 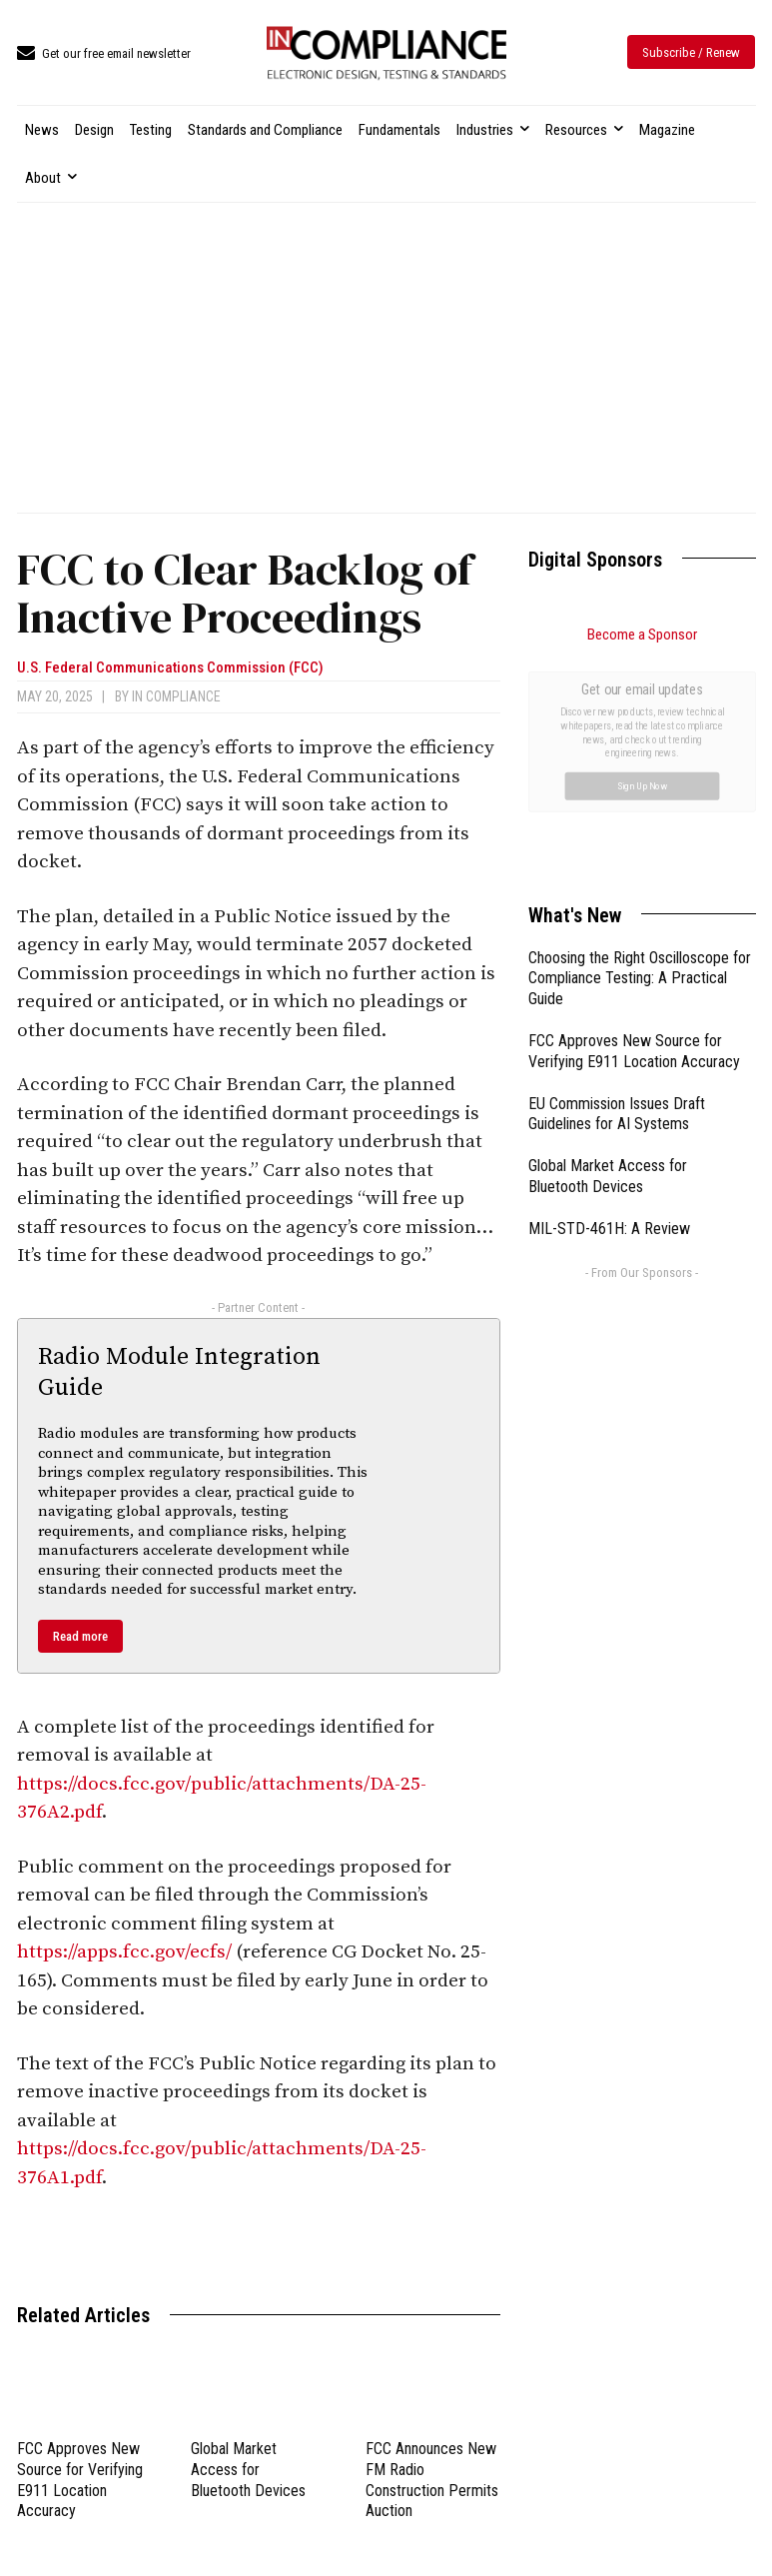 I want to click on Read more, so click(x=80, y=1636).